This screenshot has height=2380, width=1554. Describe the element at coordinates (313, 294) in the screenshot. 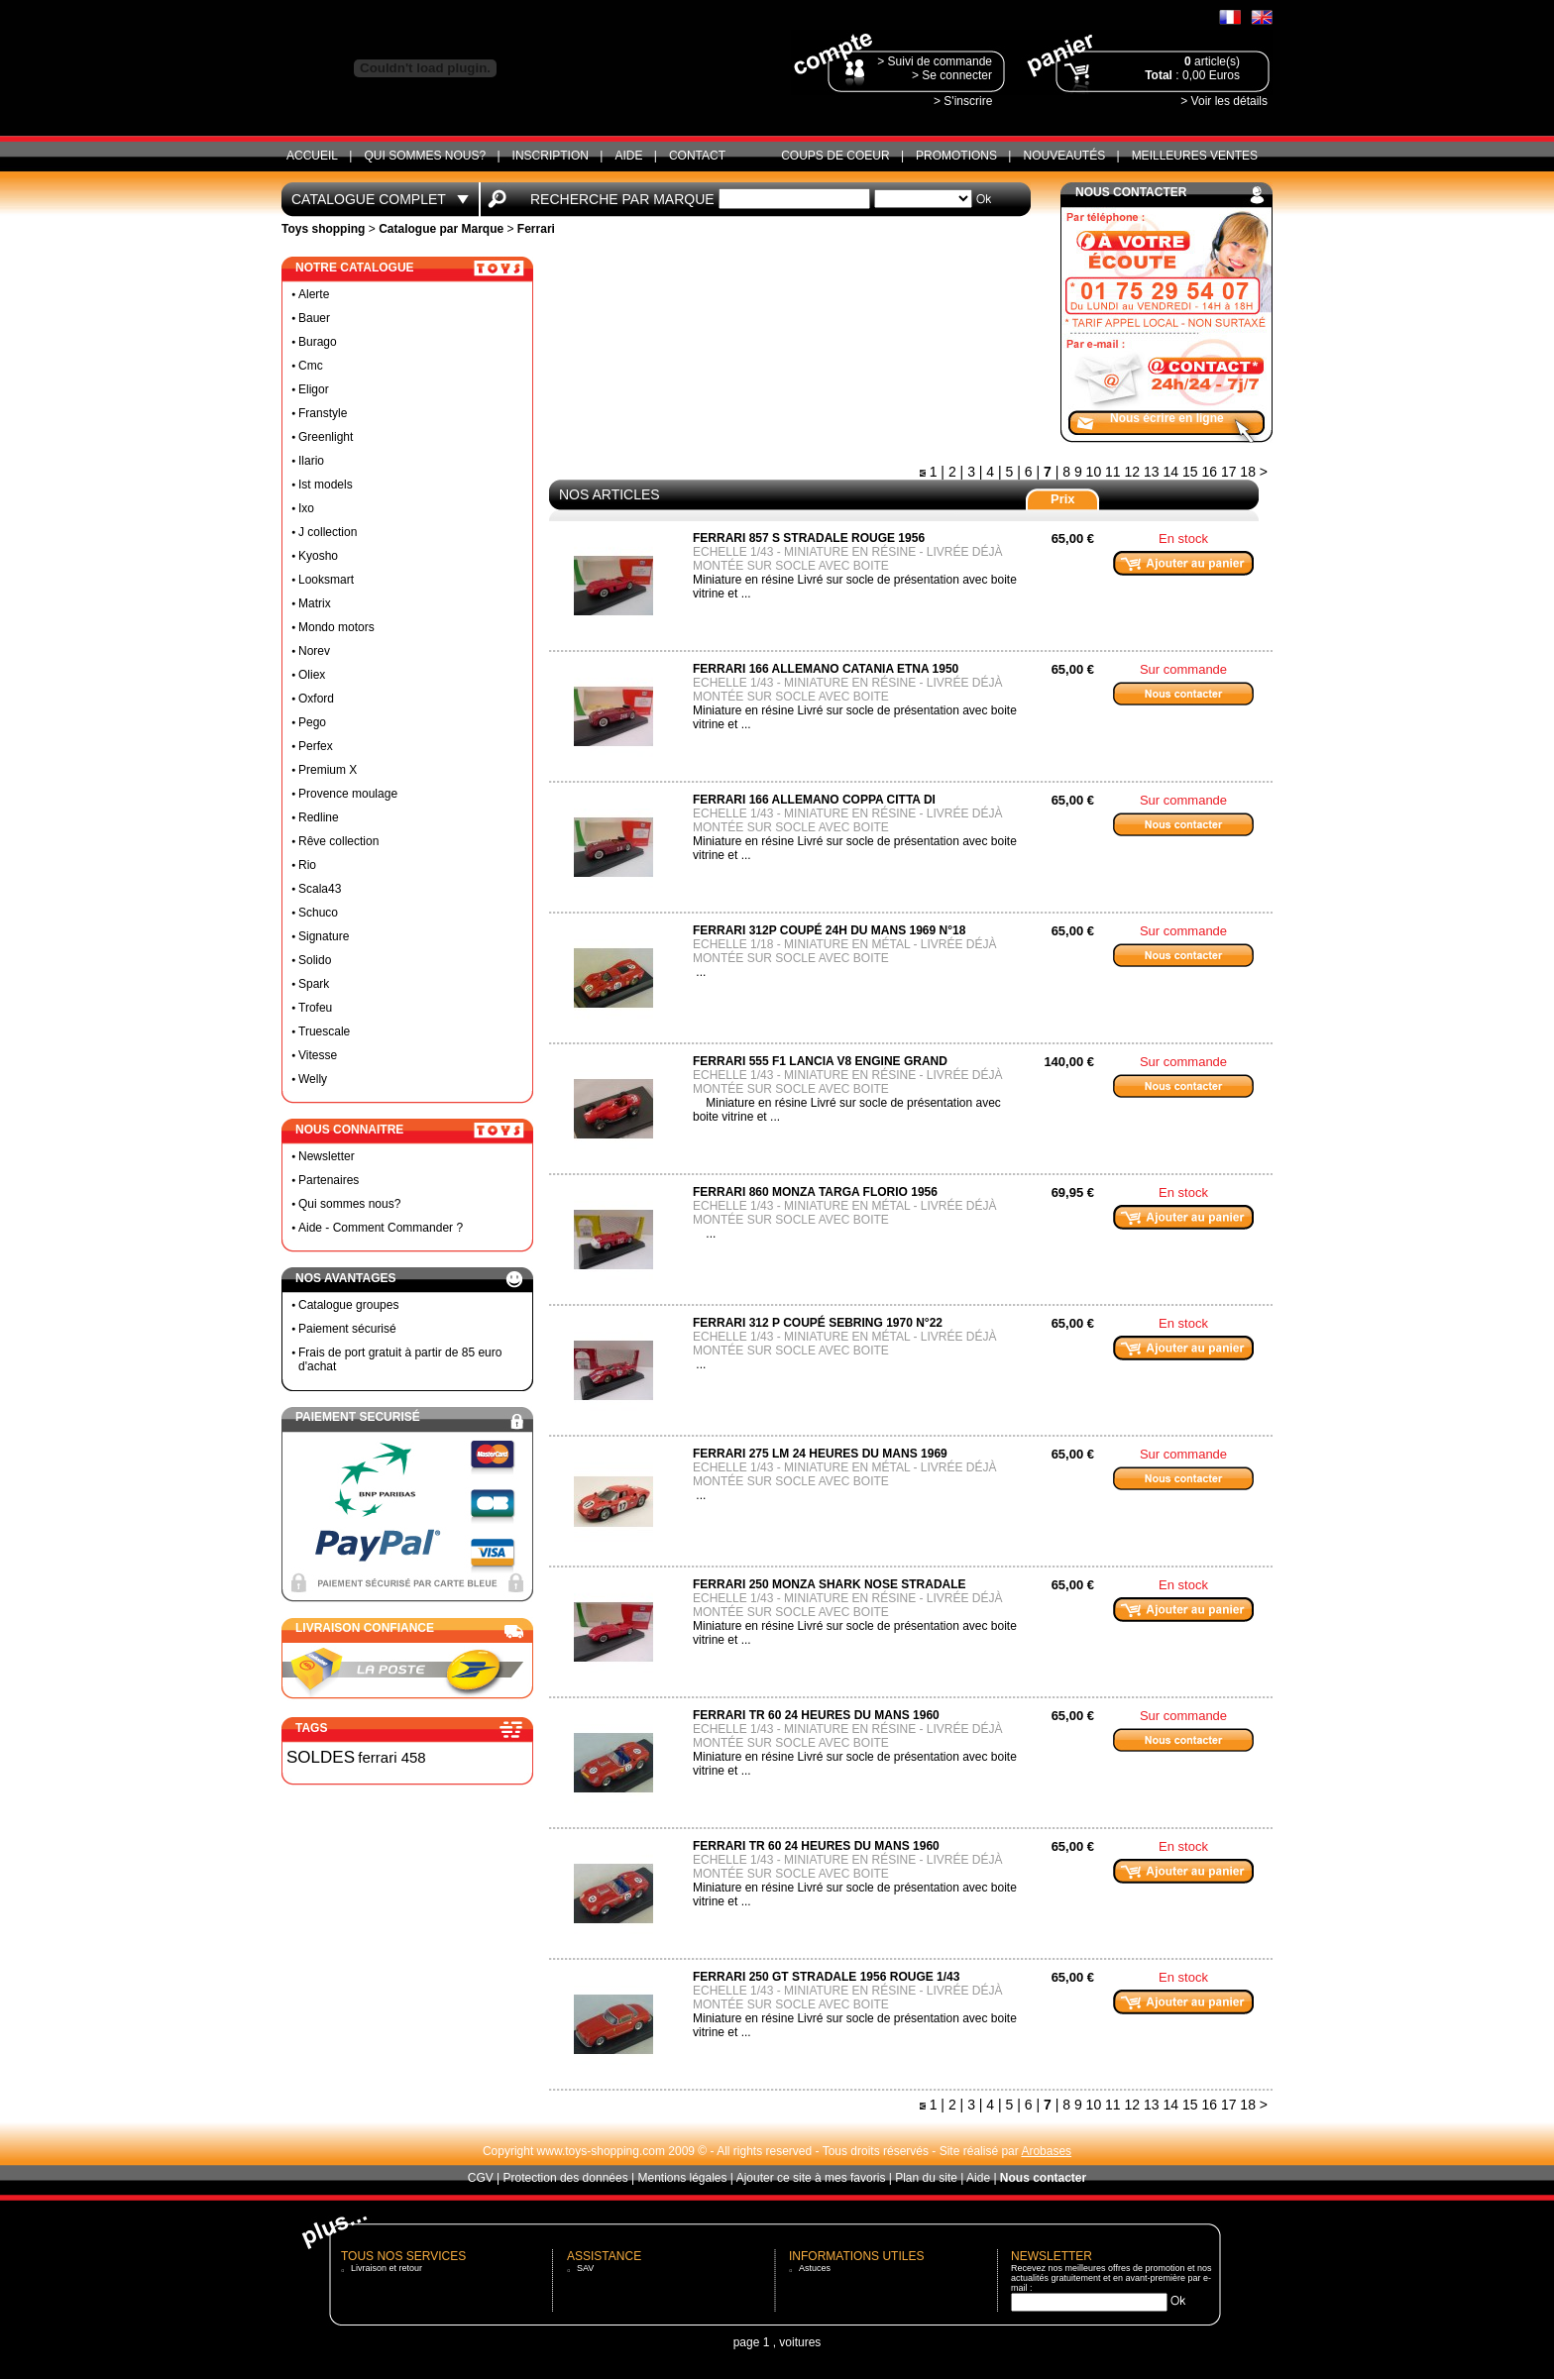

I see `Alerte` at that location.